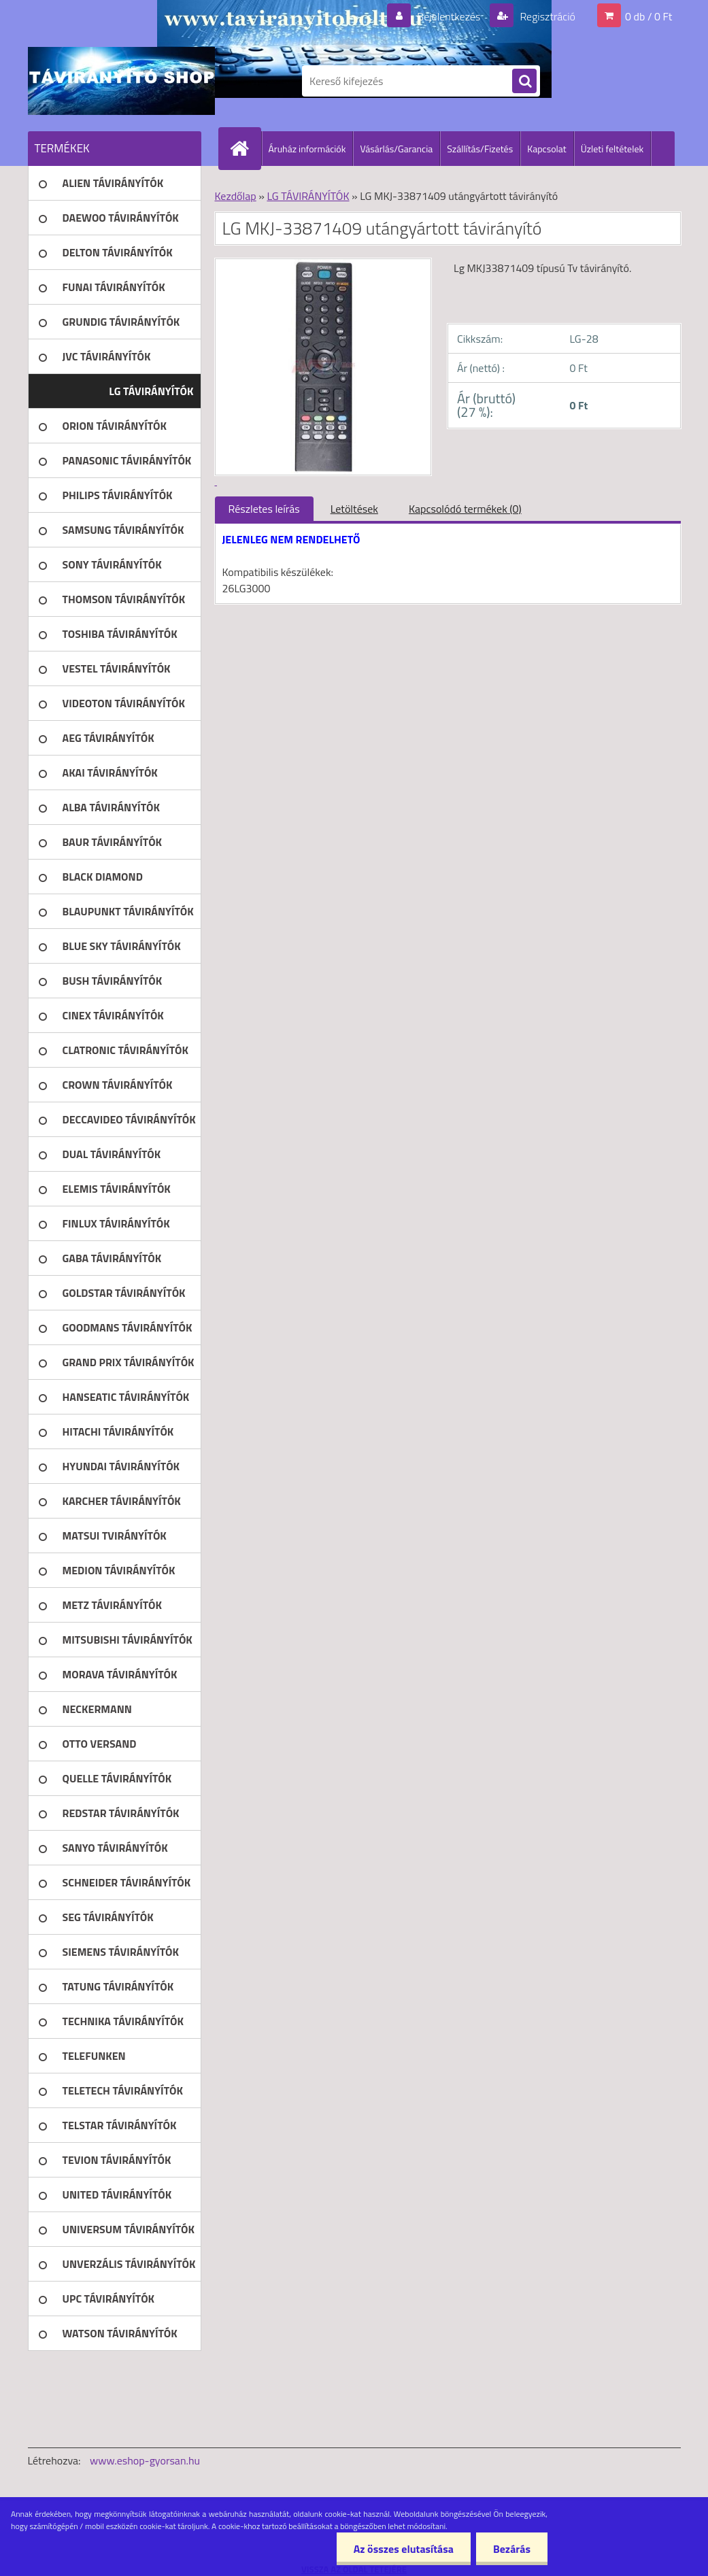  What do you see at coordinates (245, 148) in the screenshot?
I see `[Homepage]` at bounding box center [245, 148].